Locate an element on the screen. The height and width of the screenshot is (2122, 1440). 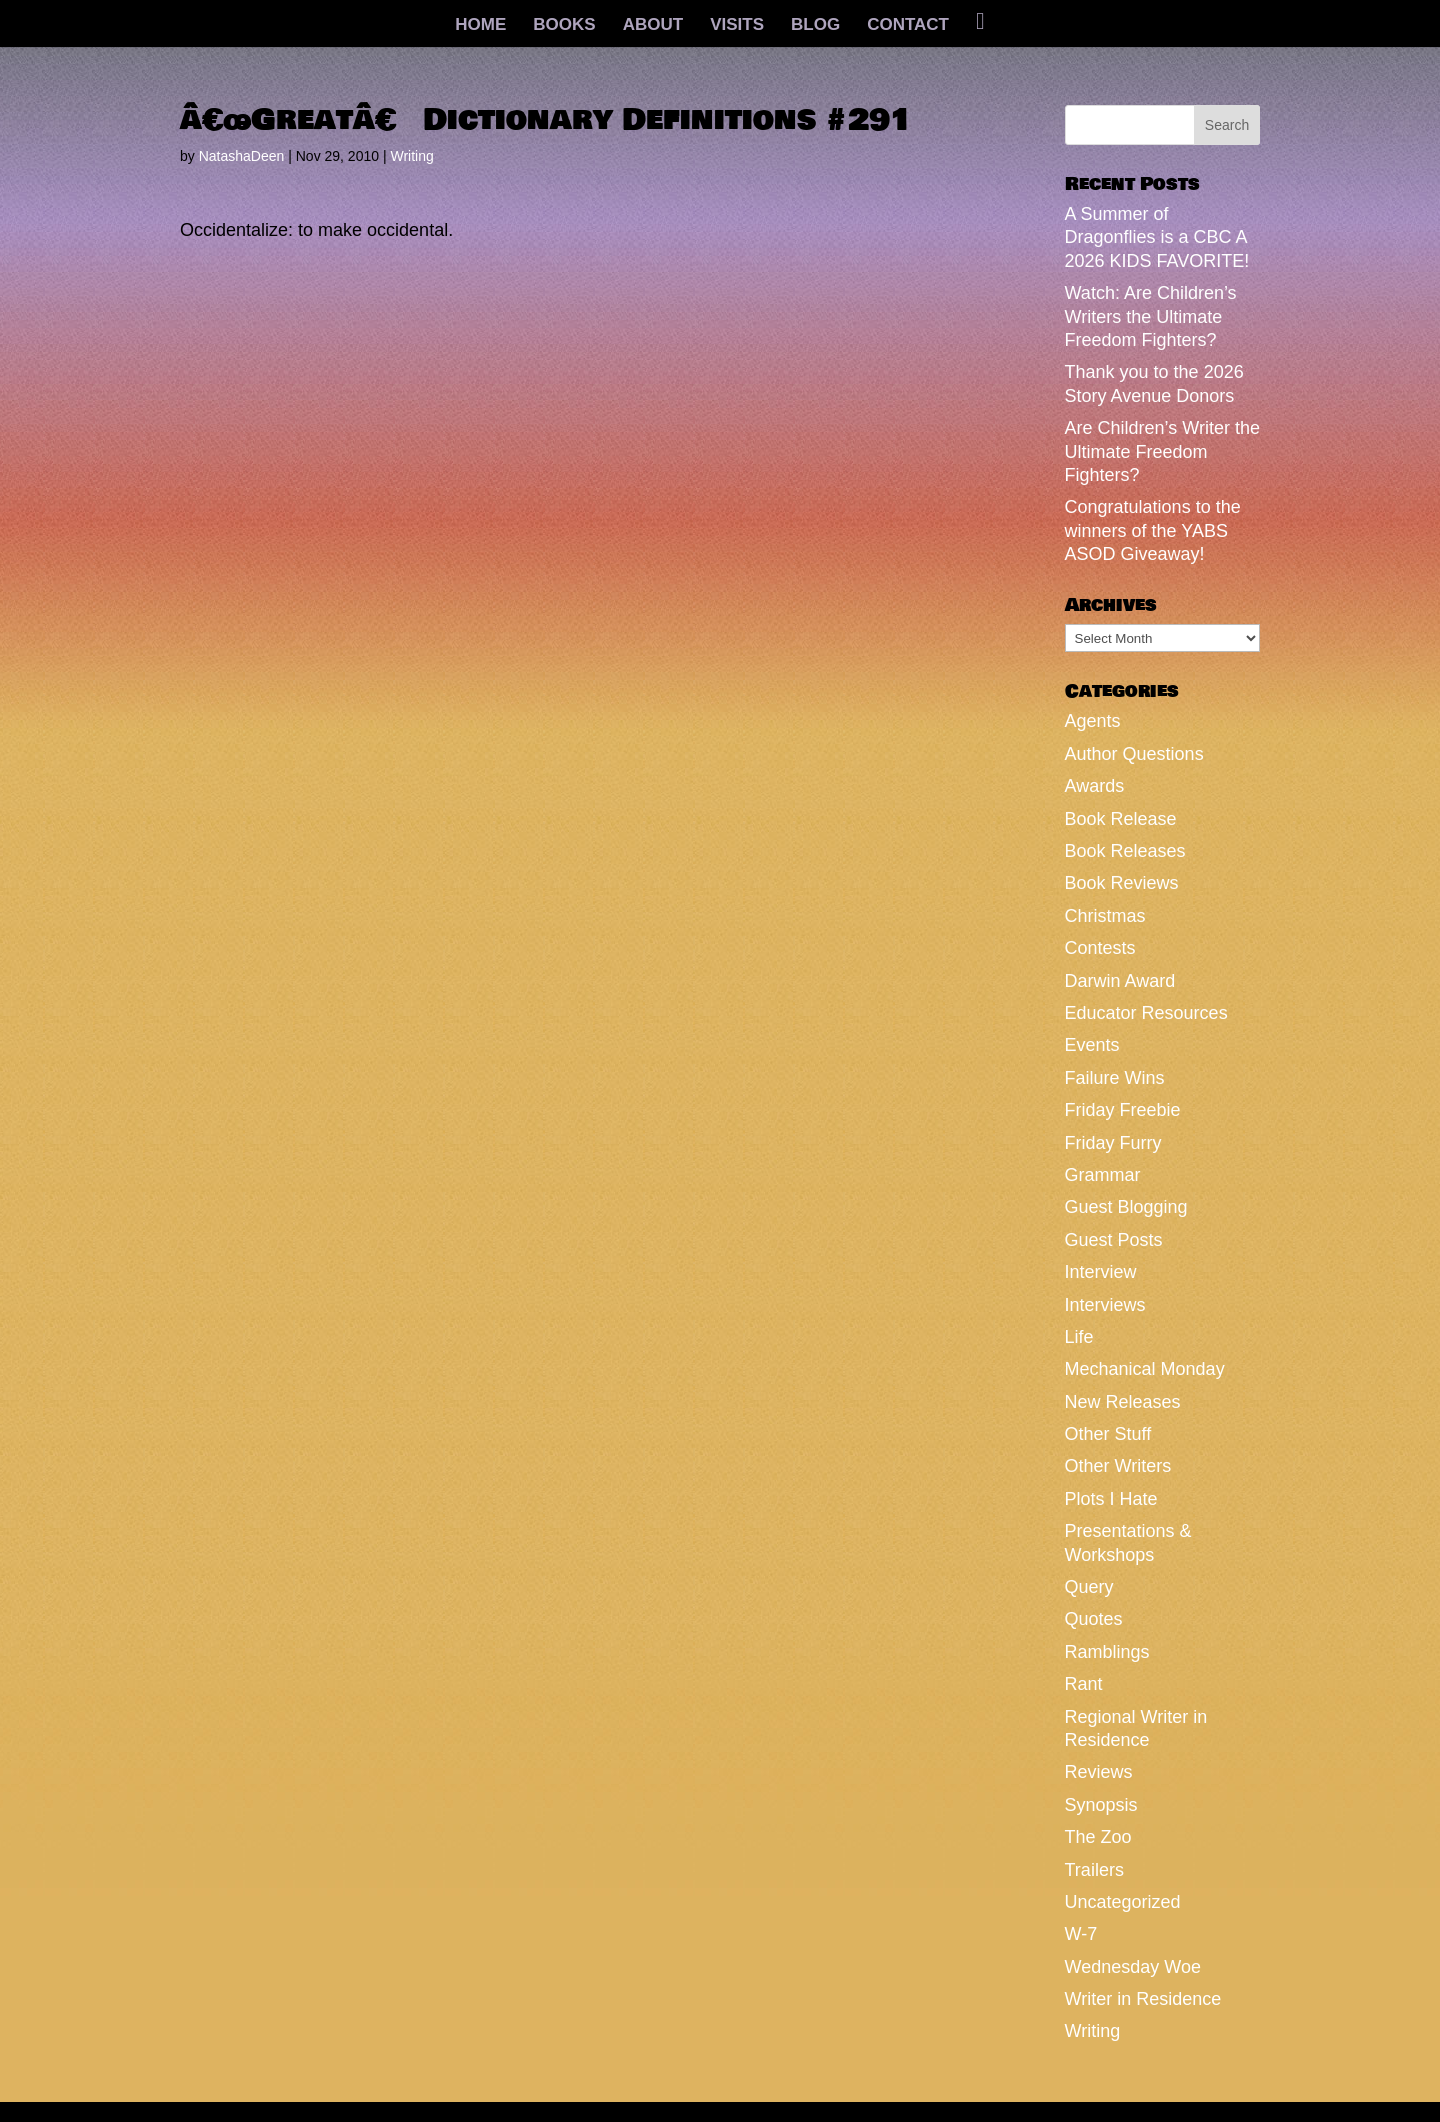
New Releases is located at coordinates (1123, 1402).